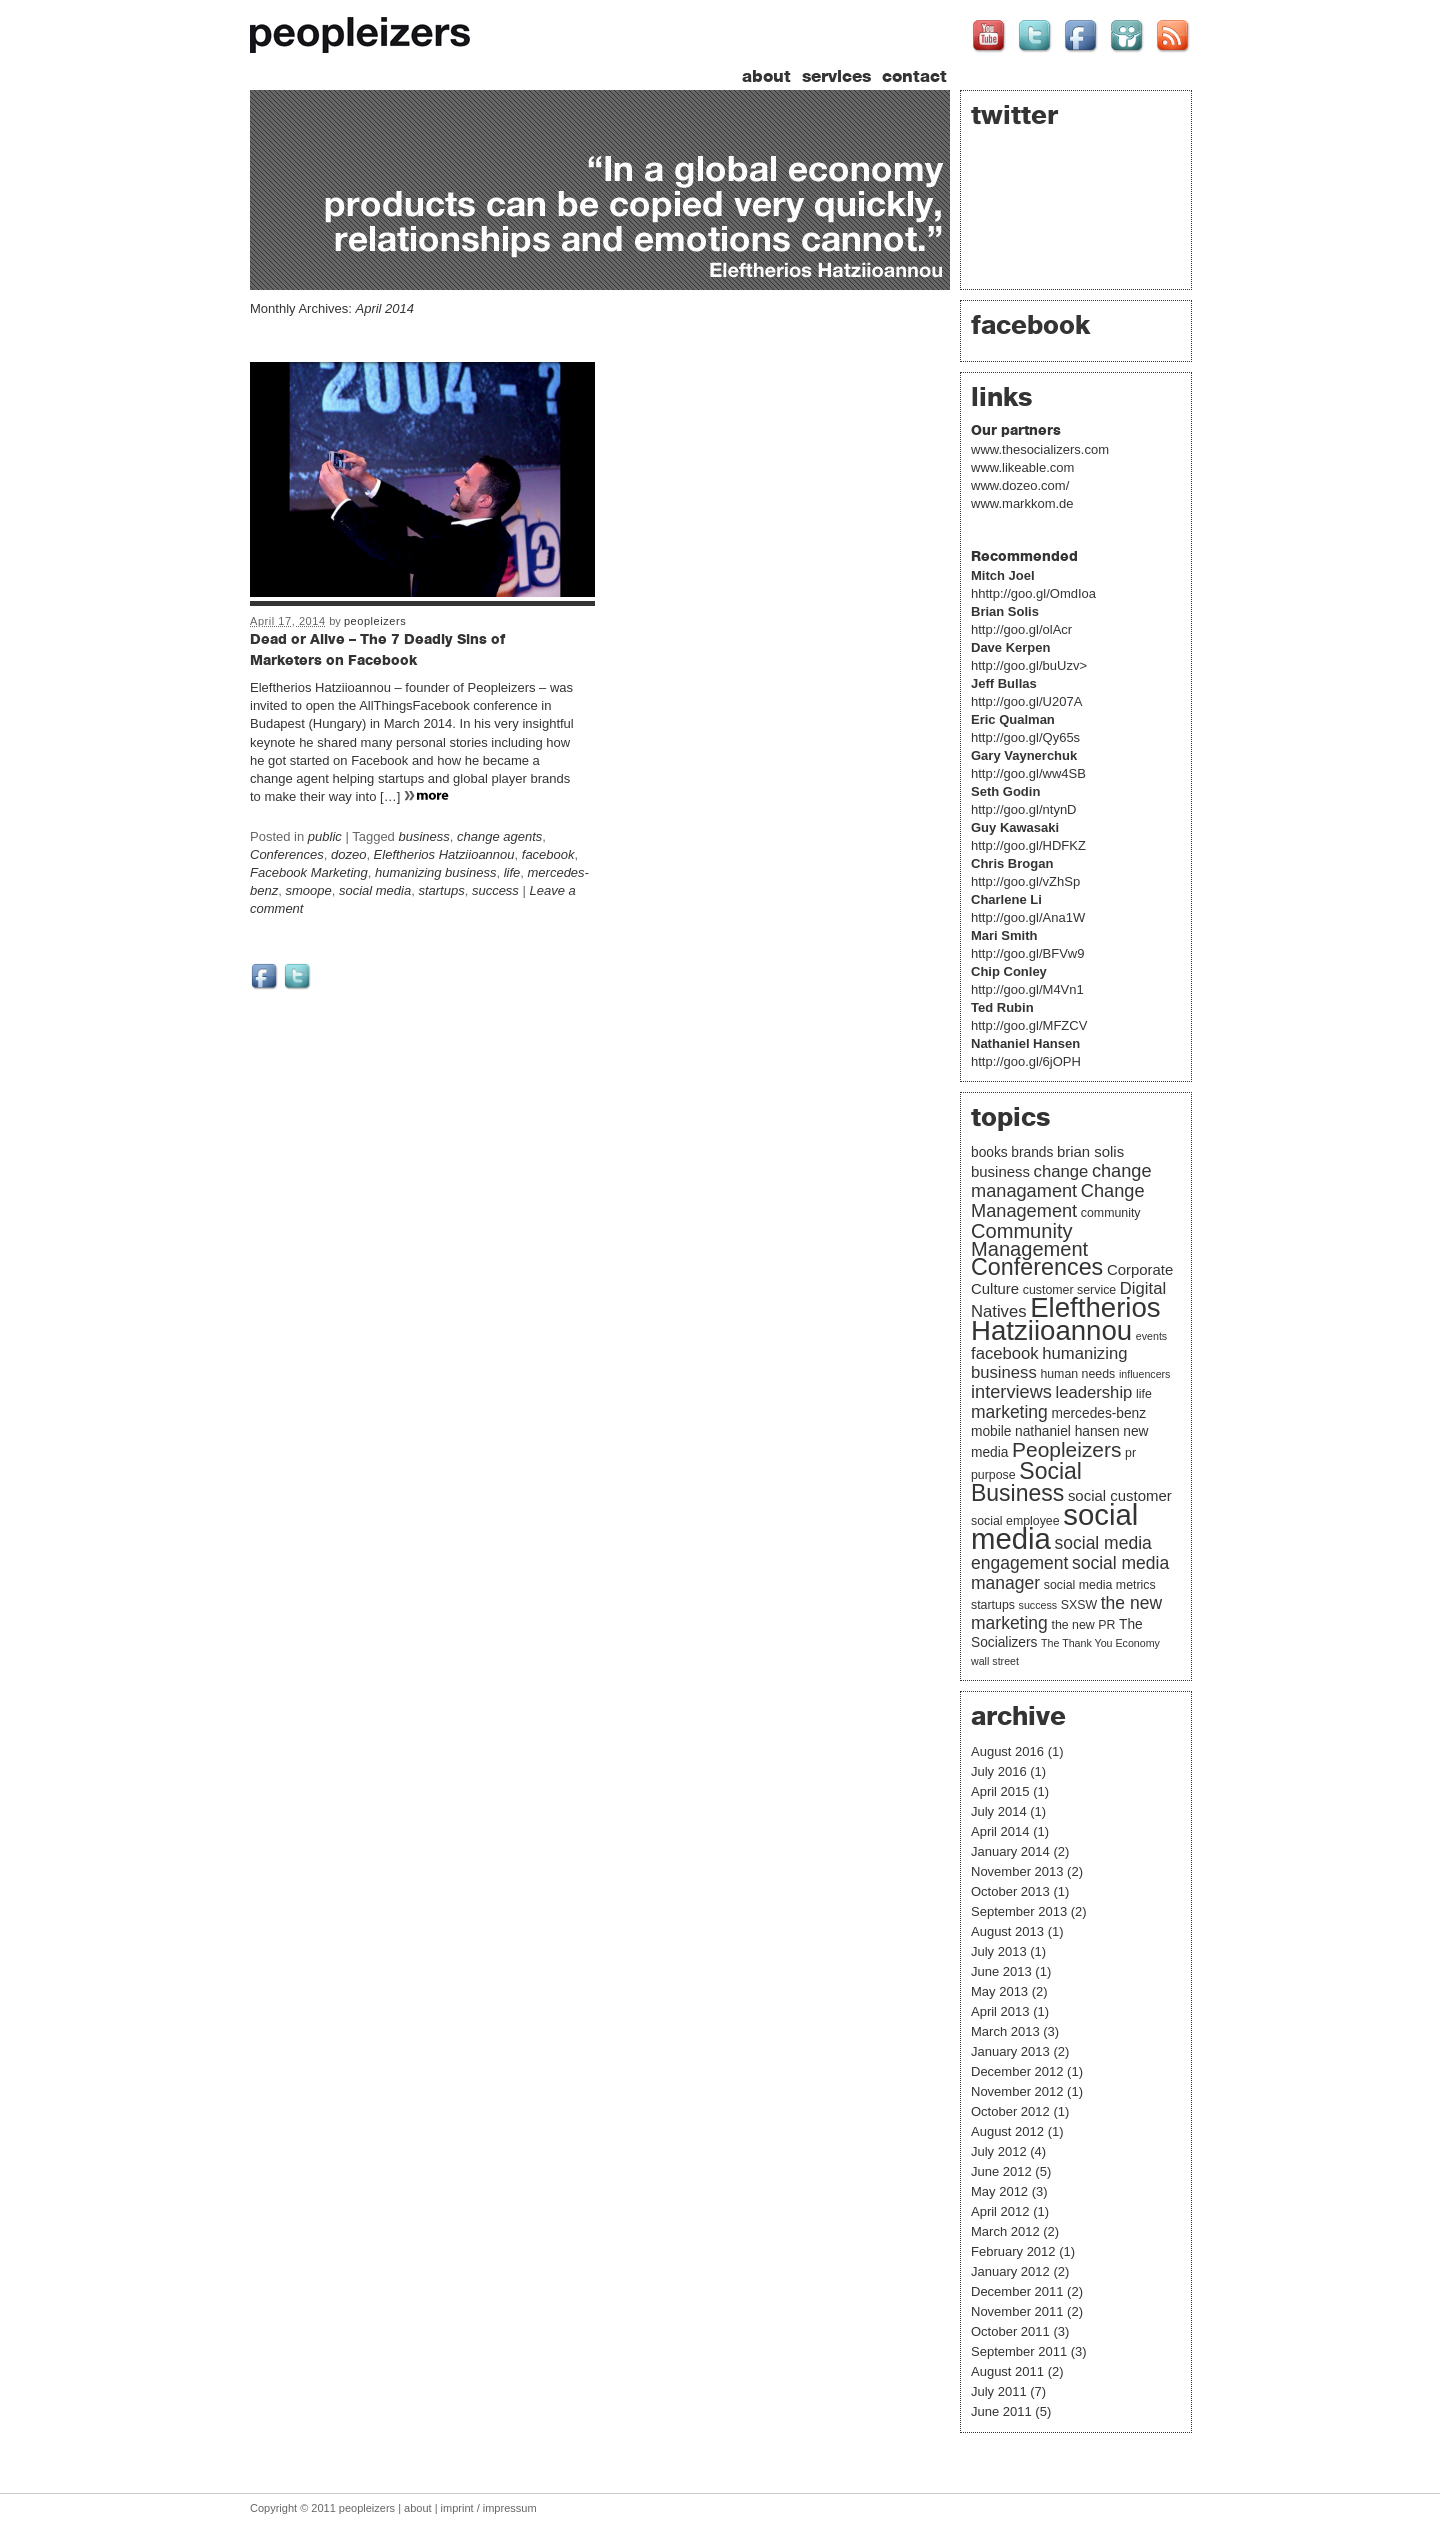 This screenshot has height=2522, width=1440. Describe the element at coordinates (1145, 1374) in the screenshot. I see `influencers` at that location.